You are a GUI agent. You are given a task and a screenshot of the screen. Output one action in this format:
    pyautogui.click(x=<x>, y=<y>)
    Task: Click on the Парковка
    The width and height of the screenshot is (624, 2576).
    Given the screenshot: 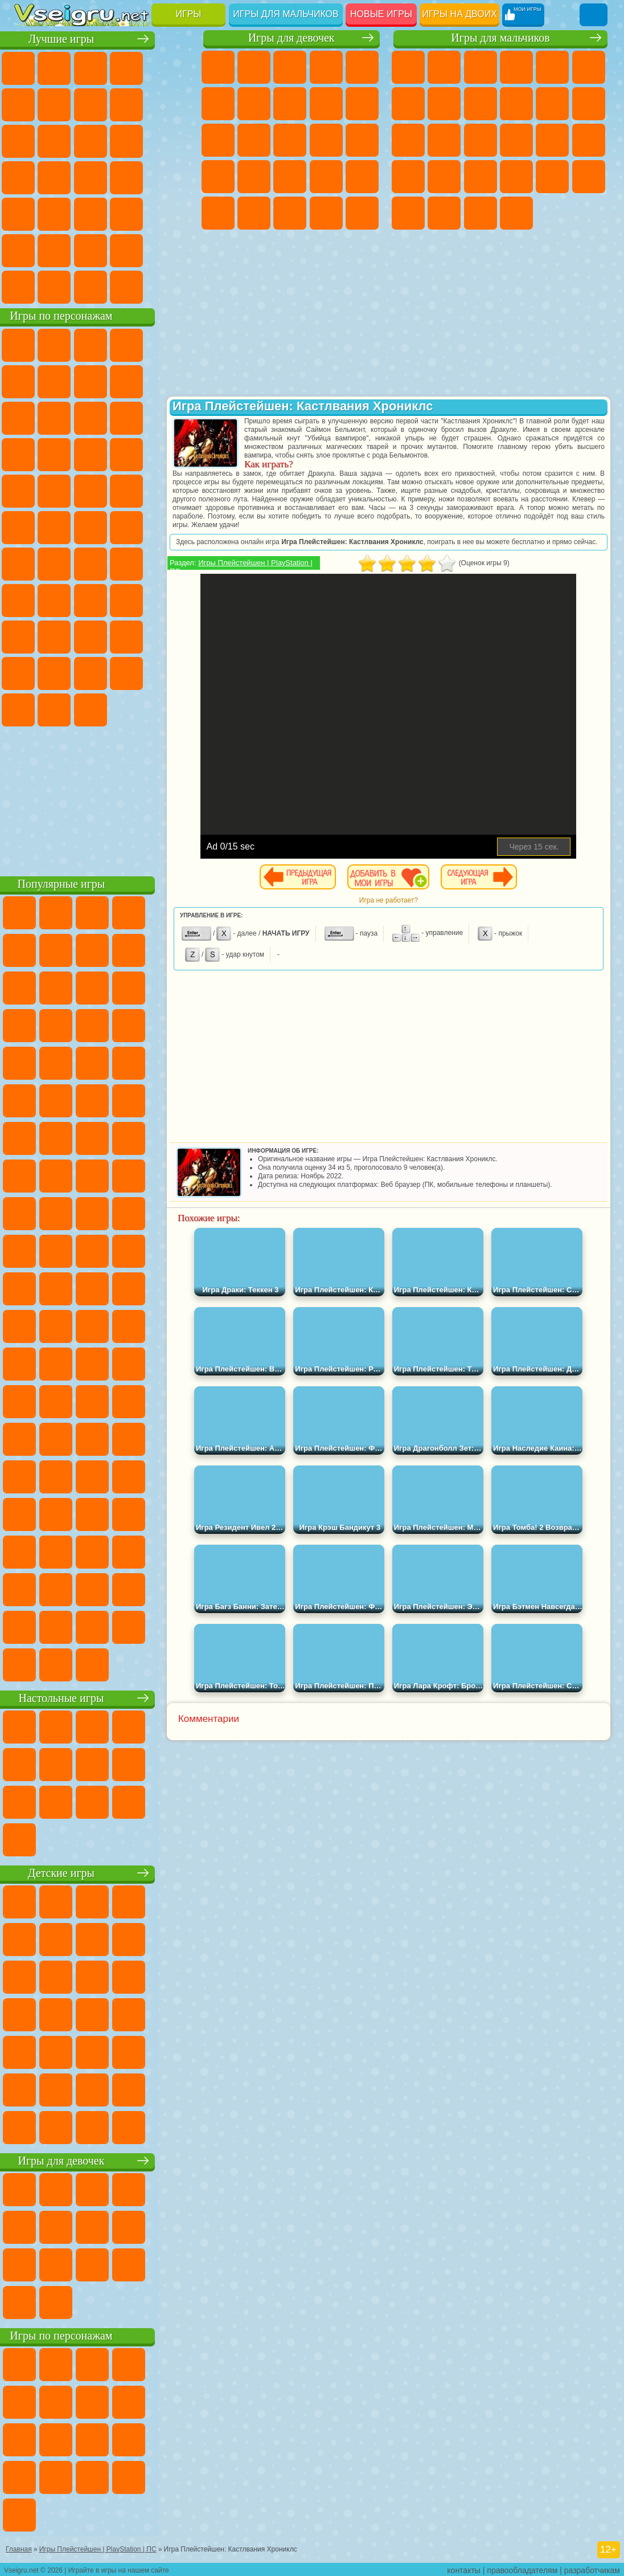 What is the action you would take?
    pyautogui.click(x=408, y=67)
    